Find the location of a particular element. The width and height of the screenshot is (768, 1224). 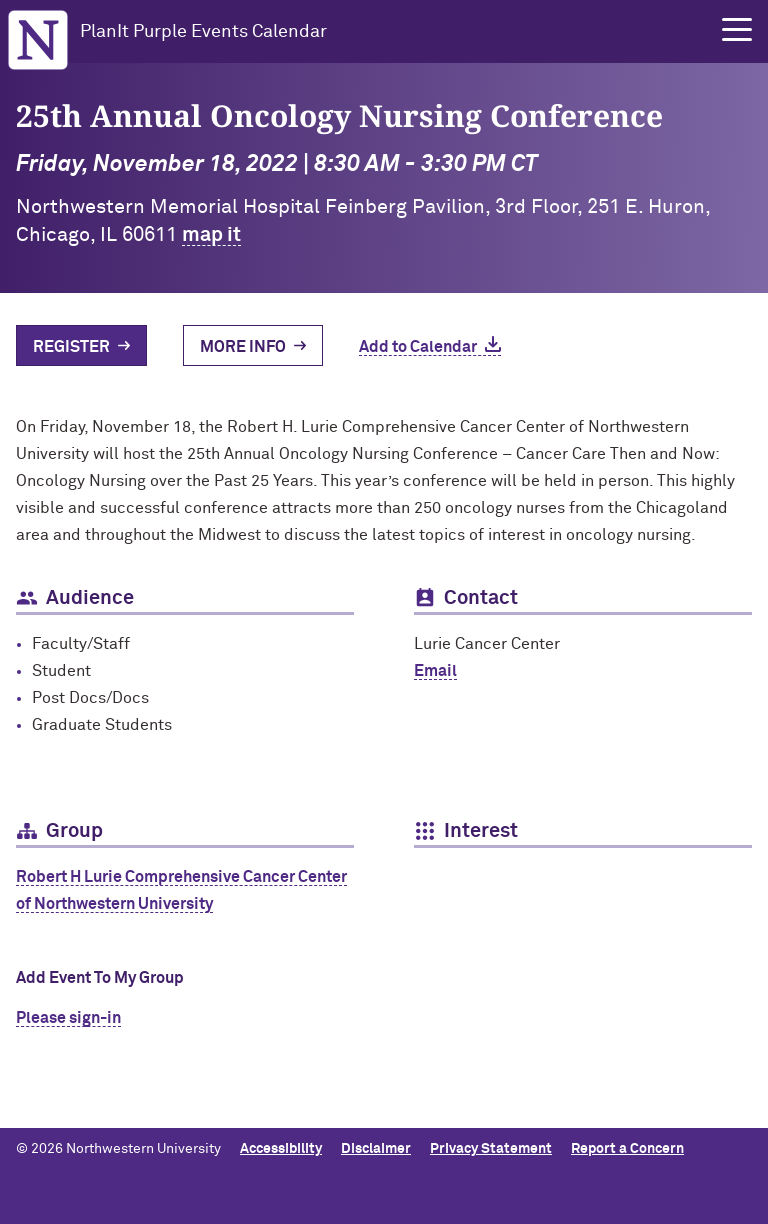

PlanIt Purple Events Calendar is located at coordinates (203, 32).